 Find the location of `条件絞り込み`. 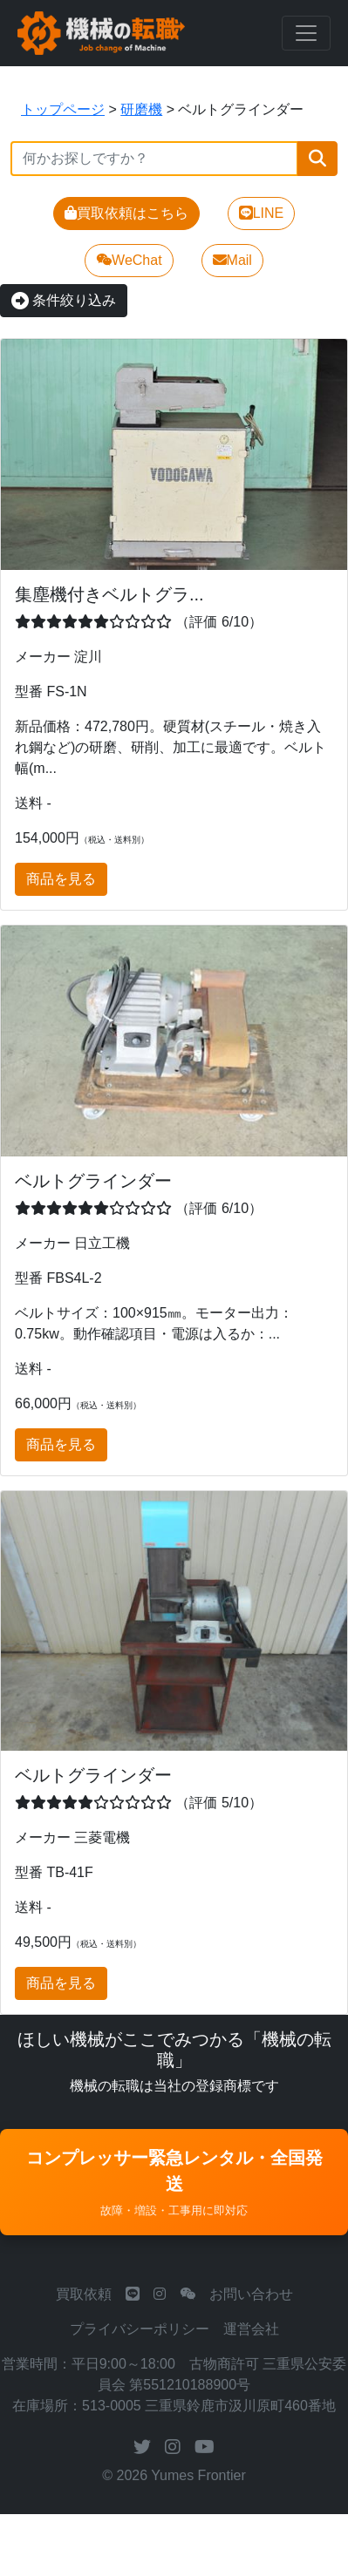

条件絞り込み is located at coordinates (63, 300).